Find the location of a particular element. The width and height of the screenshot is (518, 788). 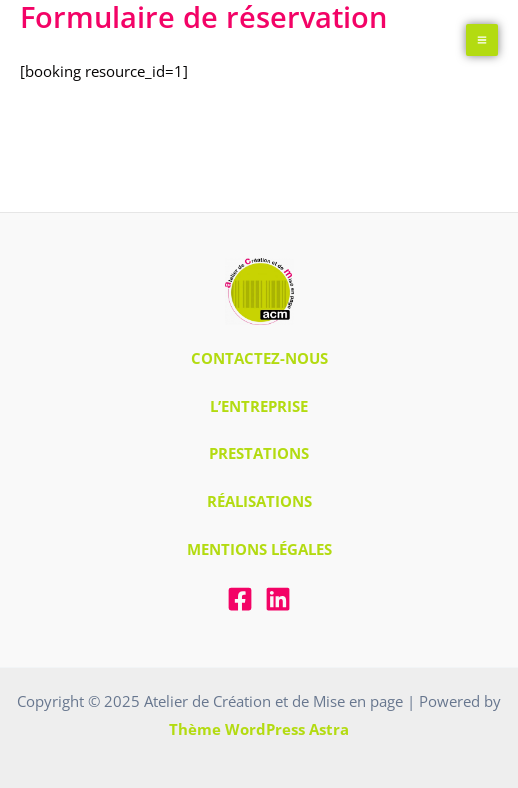

L’ENTREPRISE is located at coordinates (259, 406).